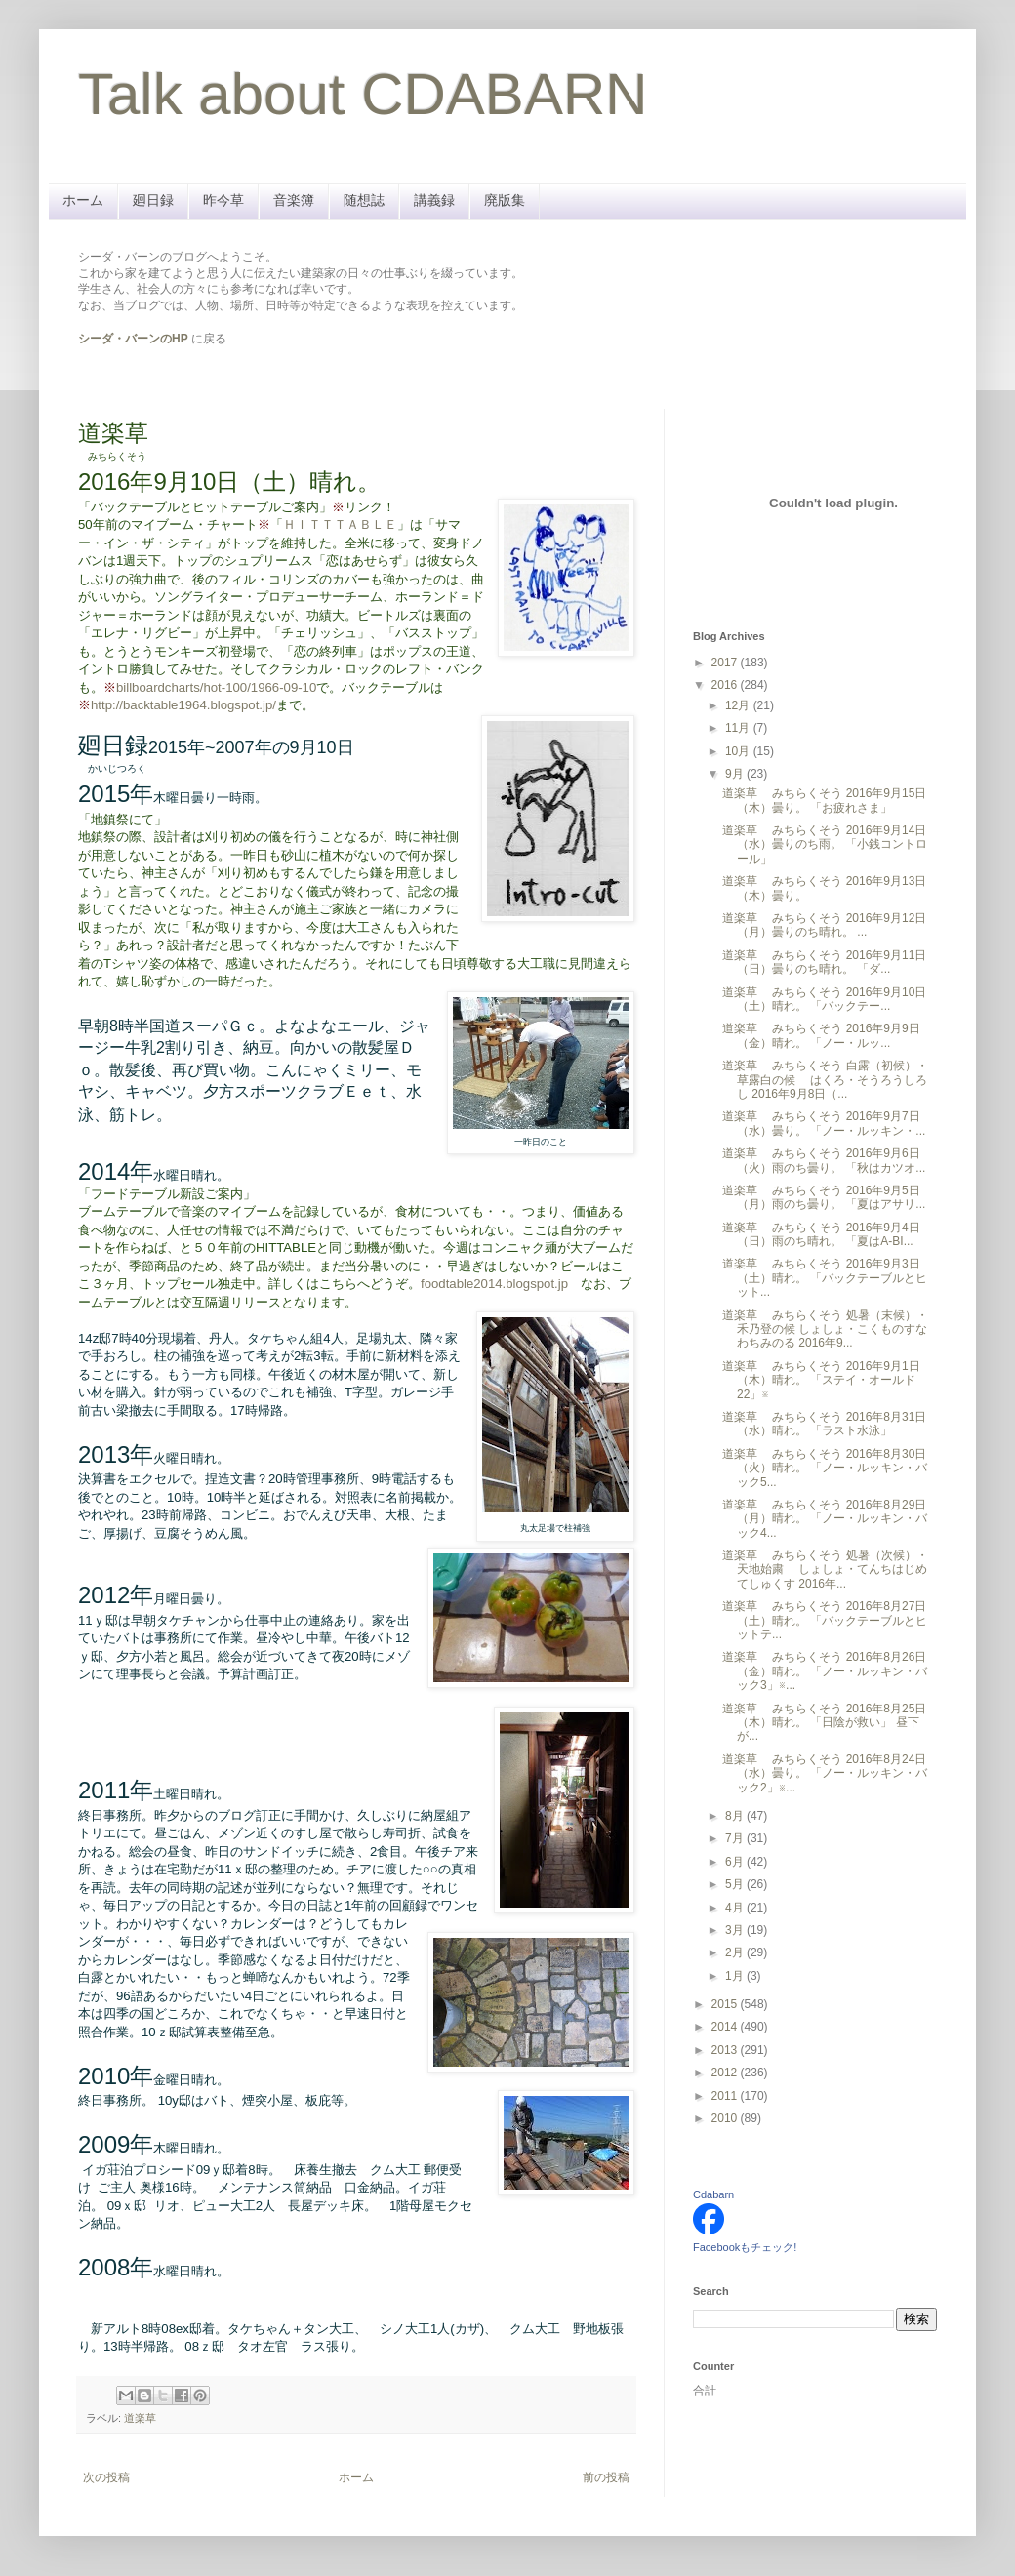  Describe the element at coordinates (736, 1838) in the screenshot. I see `7月` at that location.